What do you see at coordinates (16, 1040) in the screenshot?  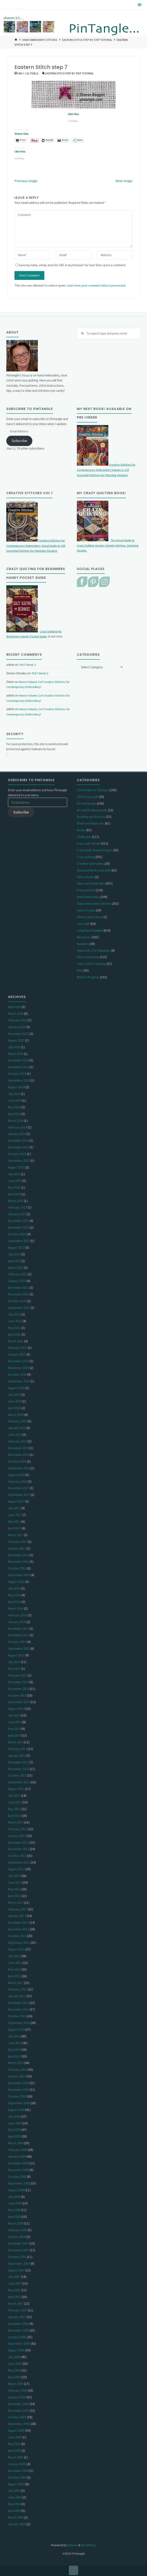 I see `August 2025` at bounding box center [16, 1040].